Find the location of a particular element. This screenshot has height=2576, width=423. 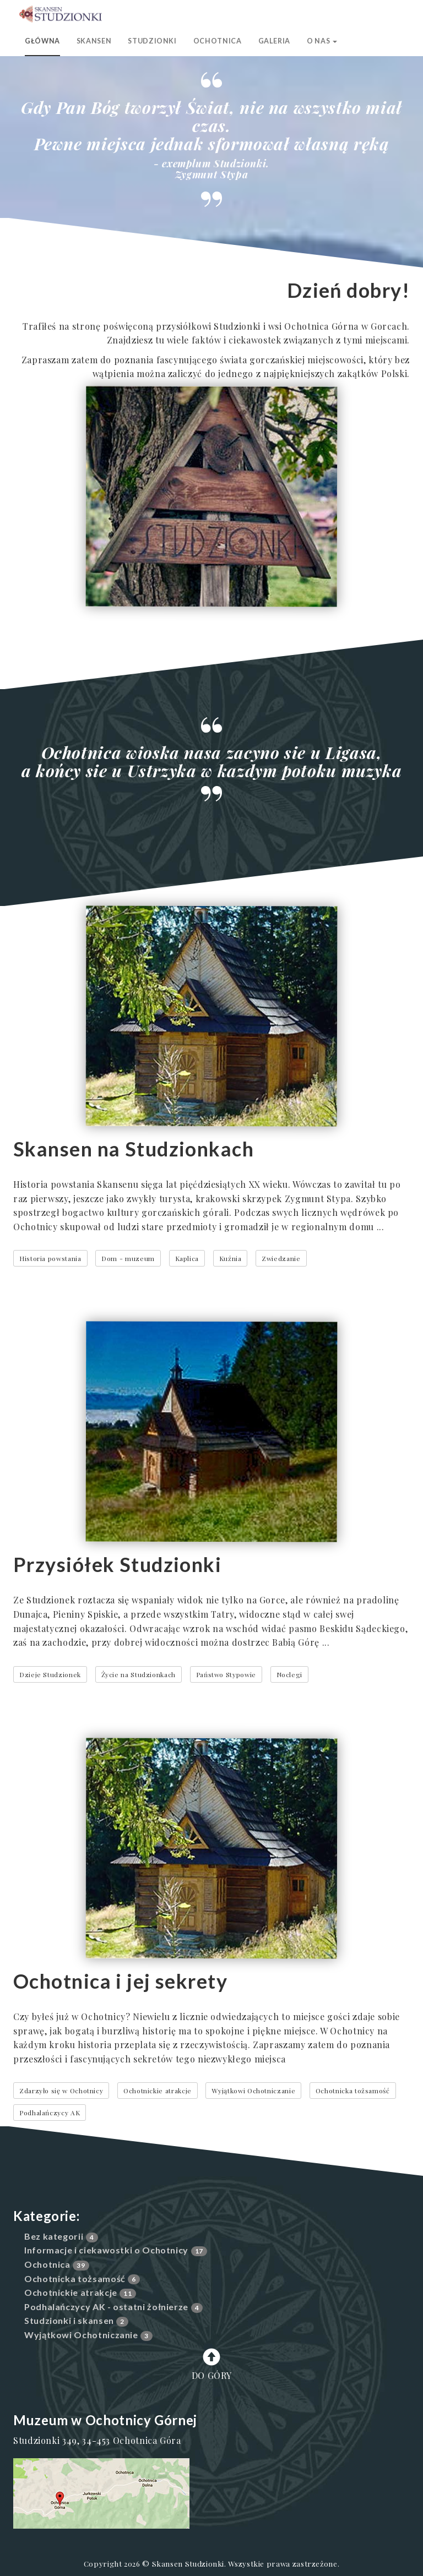

Kaplica is located at coordinates (187, 1258).